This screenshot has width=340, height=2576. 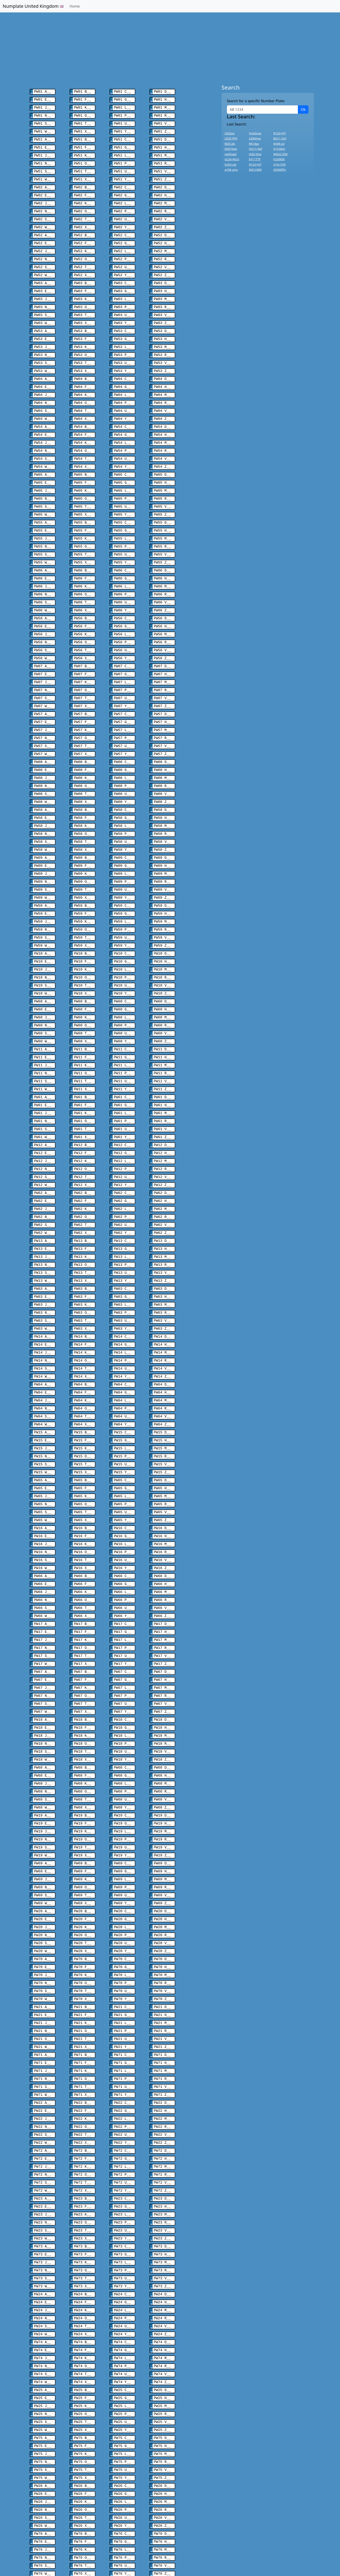 I want to click on PW01 P__, so click(x=122, y=114).